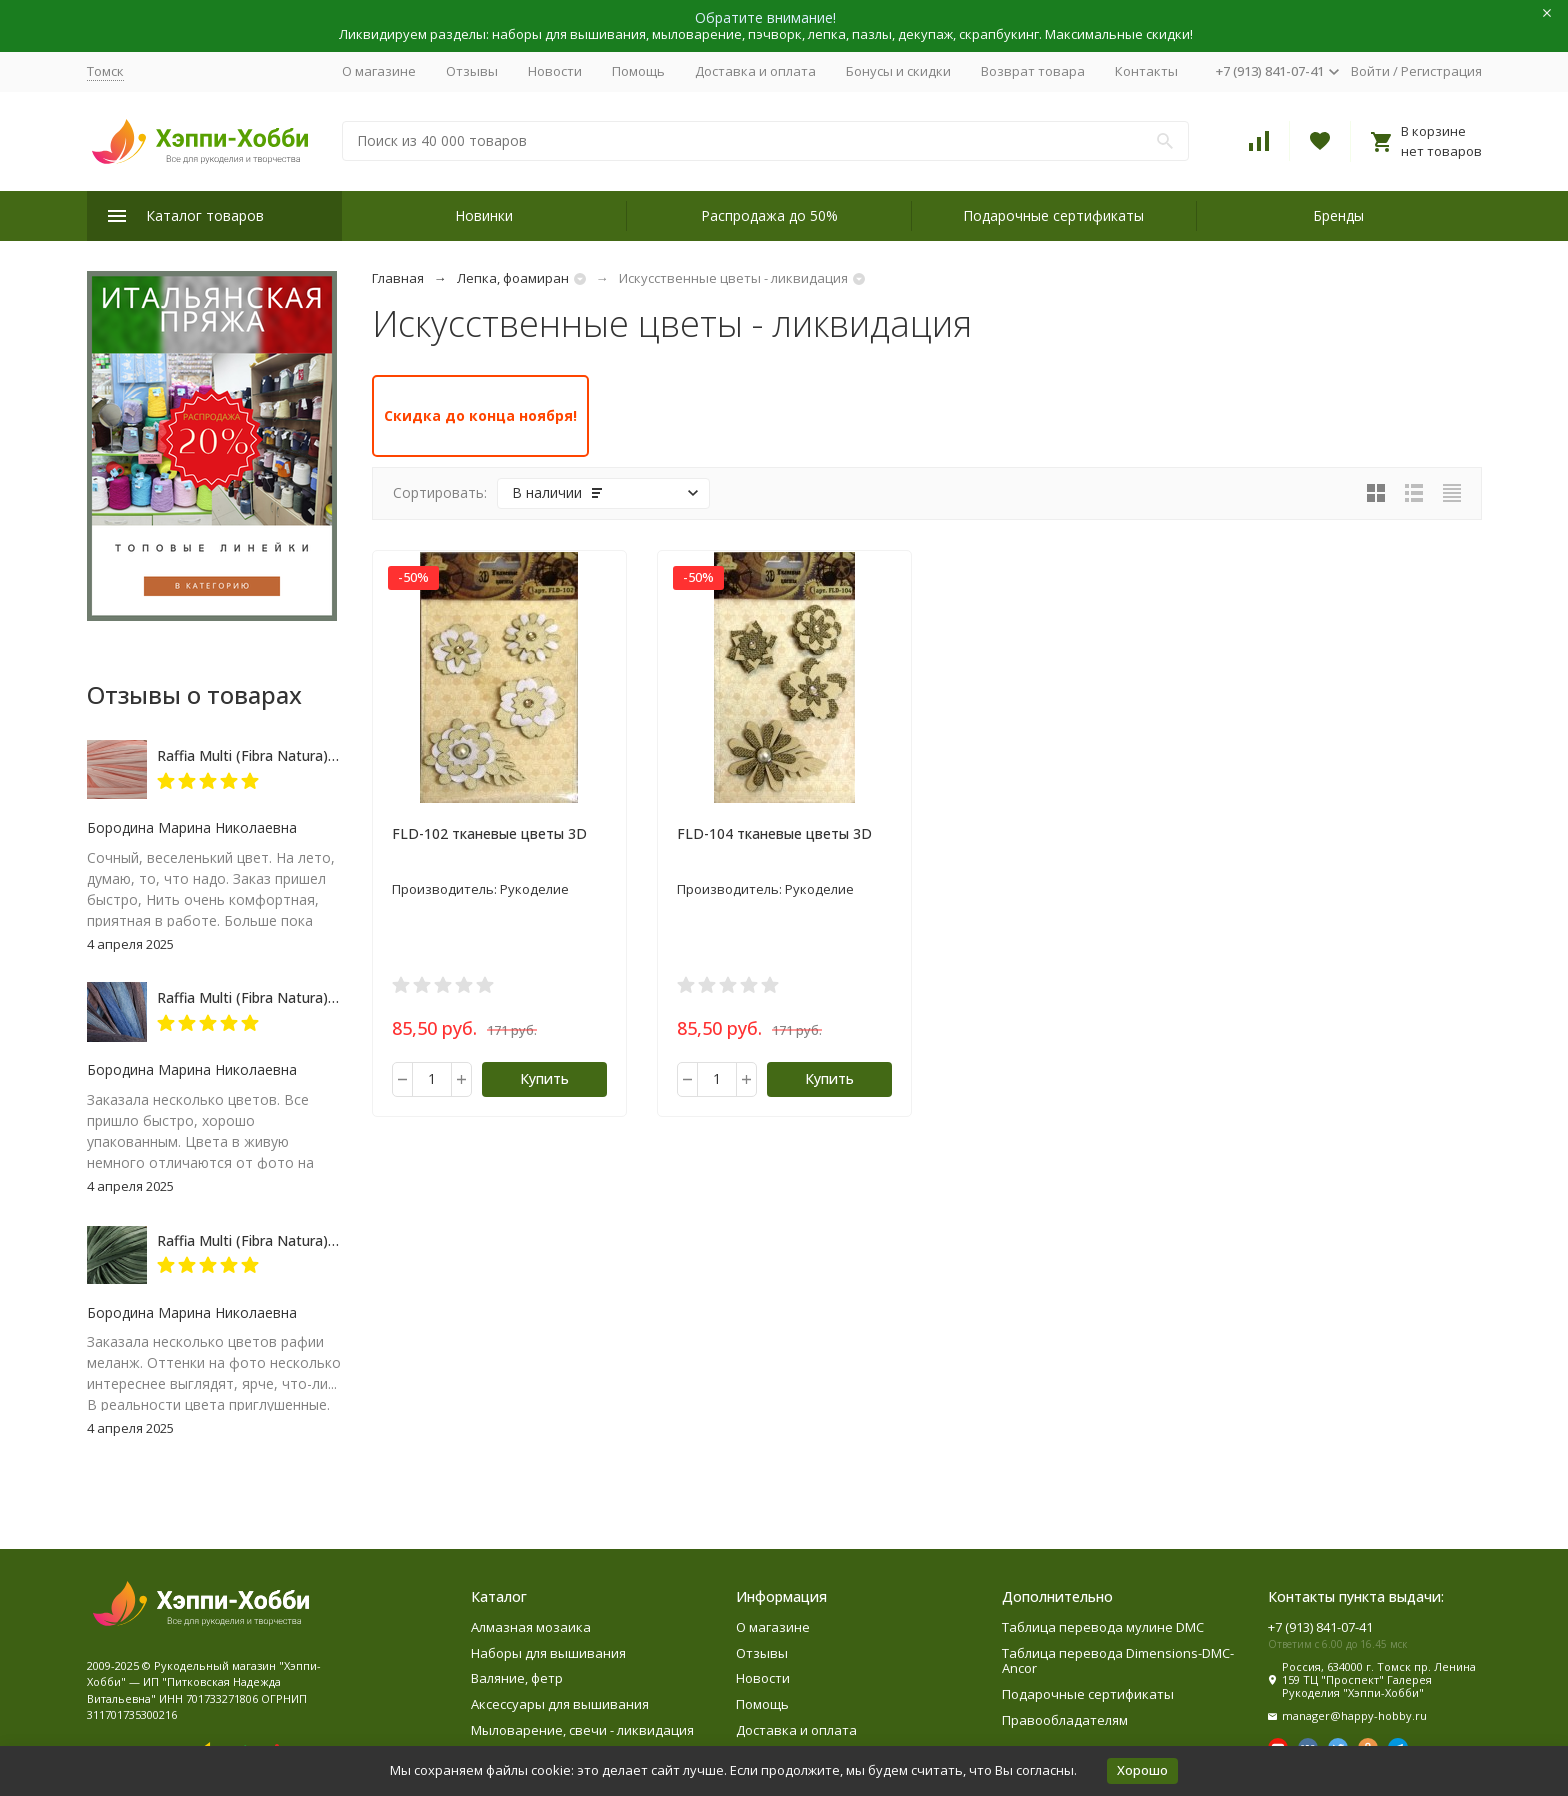  What do you see at coordinates (1053, 215) in the screenshot?
I see `Подарочные сертификаты` at bounding box center [1053, 215].